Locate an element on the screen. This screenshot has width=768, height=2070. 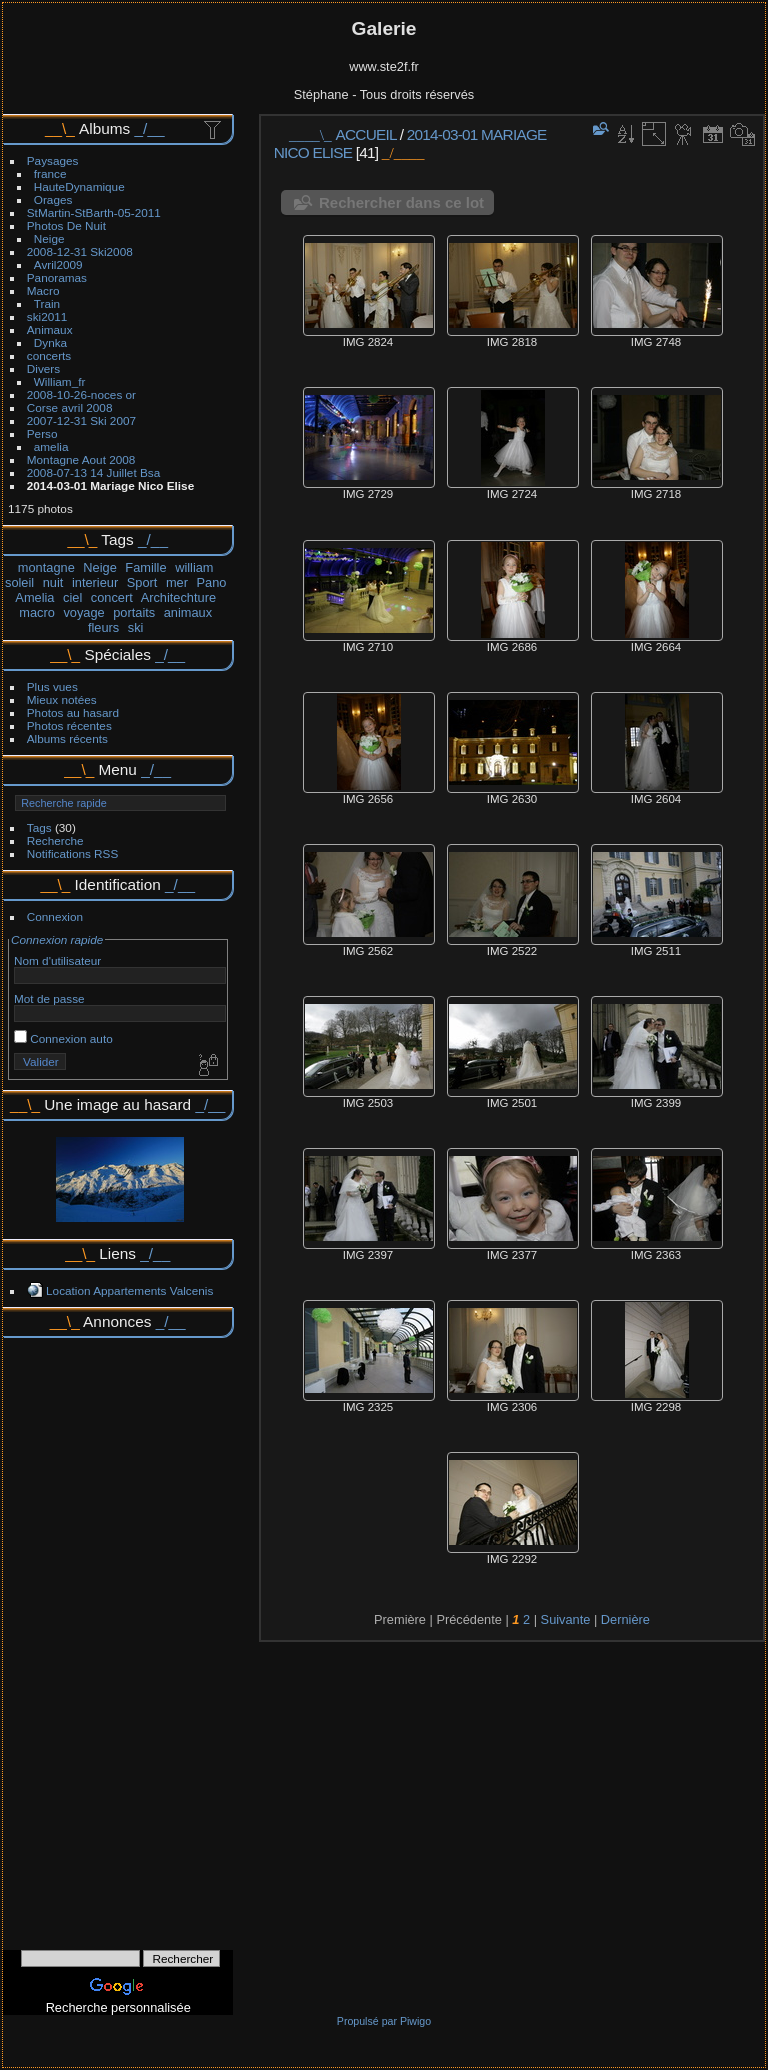
Panoramas is located at coordinates (57, 277).